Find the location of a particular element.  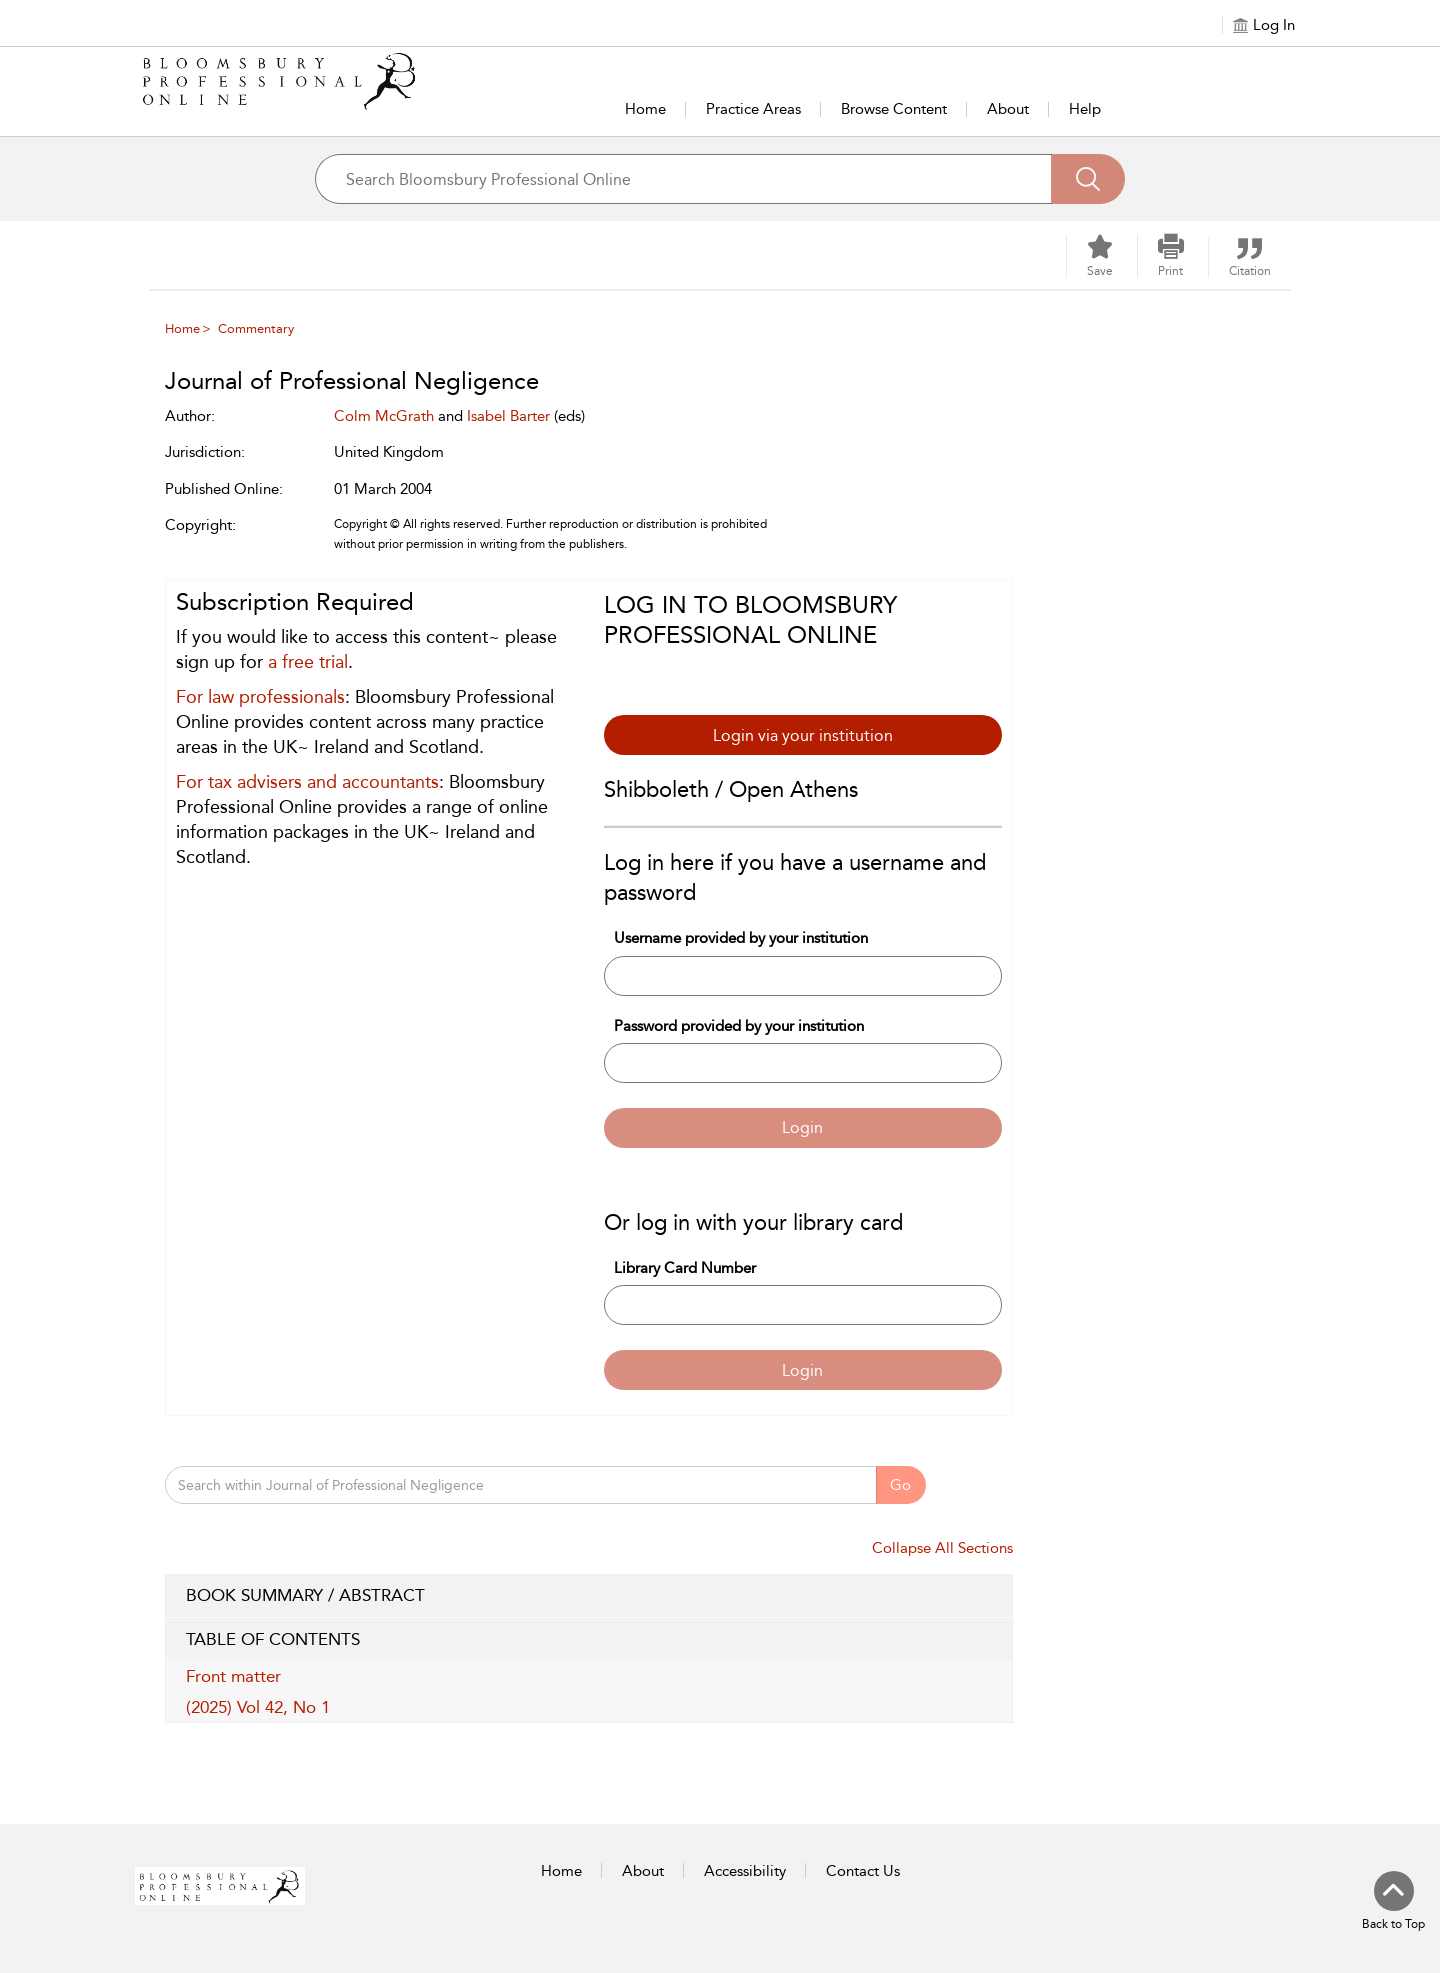

Login via your institution is located at coordinates (803, 735).